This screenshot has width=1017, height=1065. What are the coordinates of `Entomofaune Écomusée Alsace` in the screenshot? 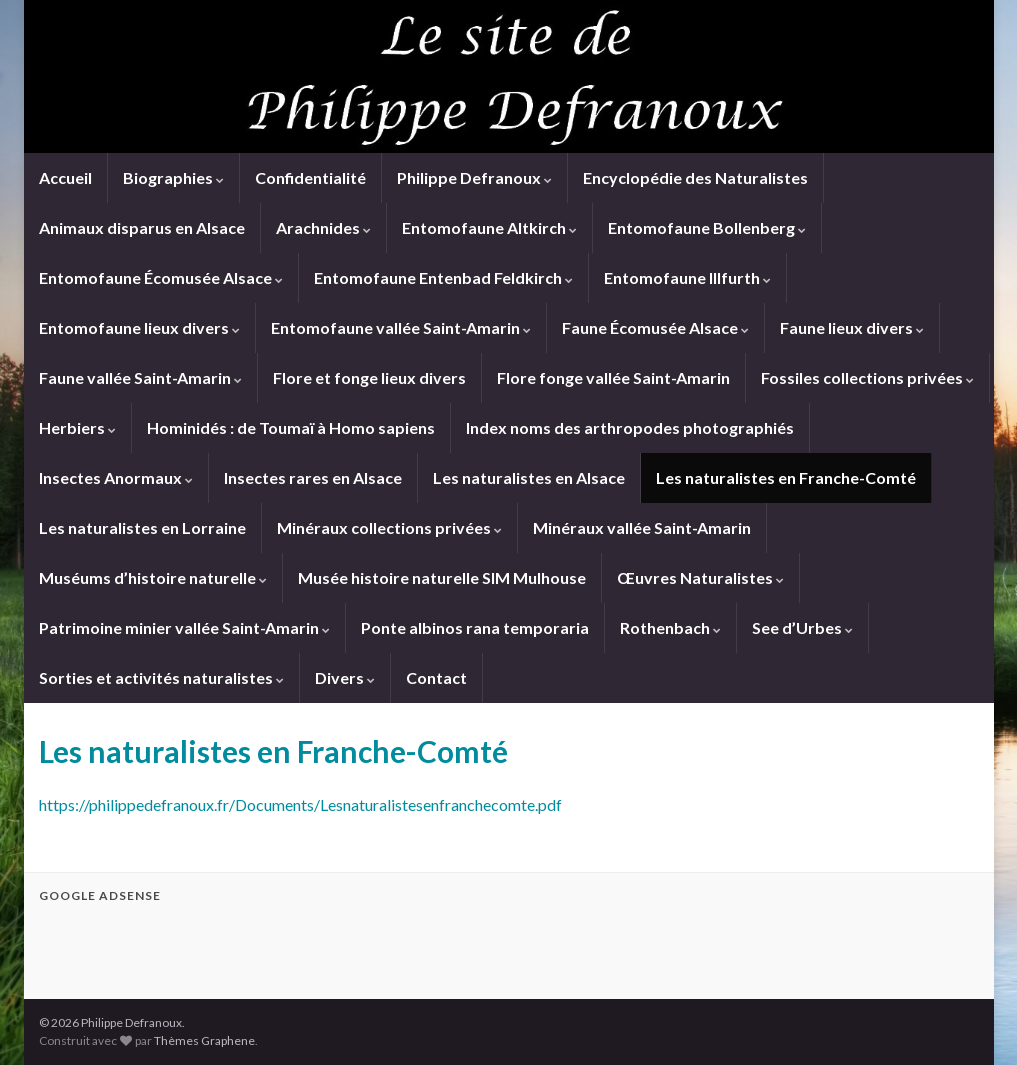 It's located at (161, 277).